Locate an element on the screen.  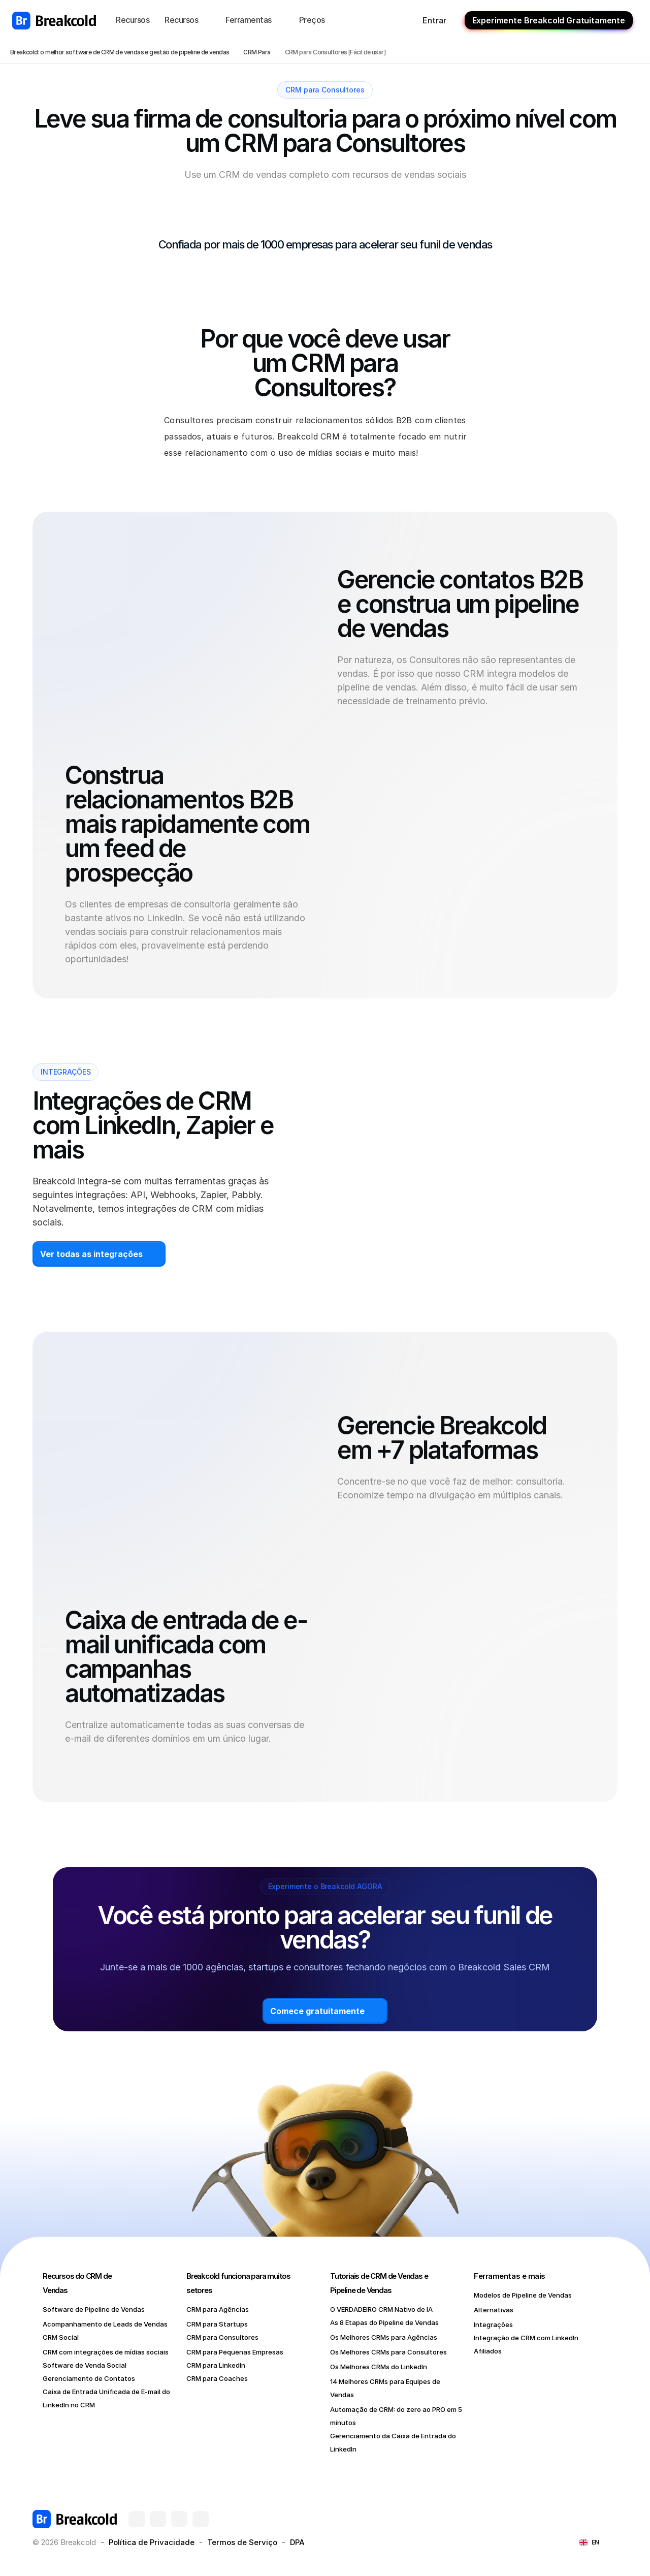
Termos de Serviço is located at coordinates (242, 2542).